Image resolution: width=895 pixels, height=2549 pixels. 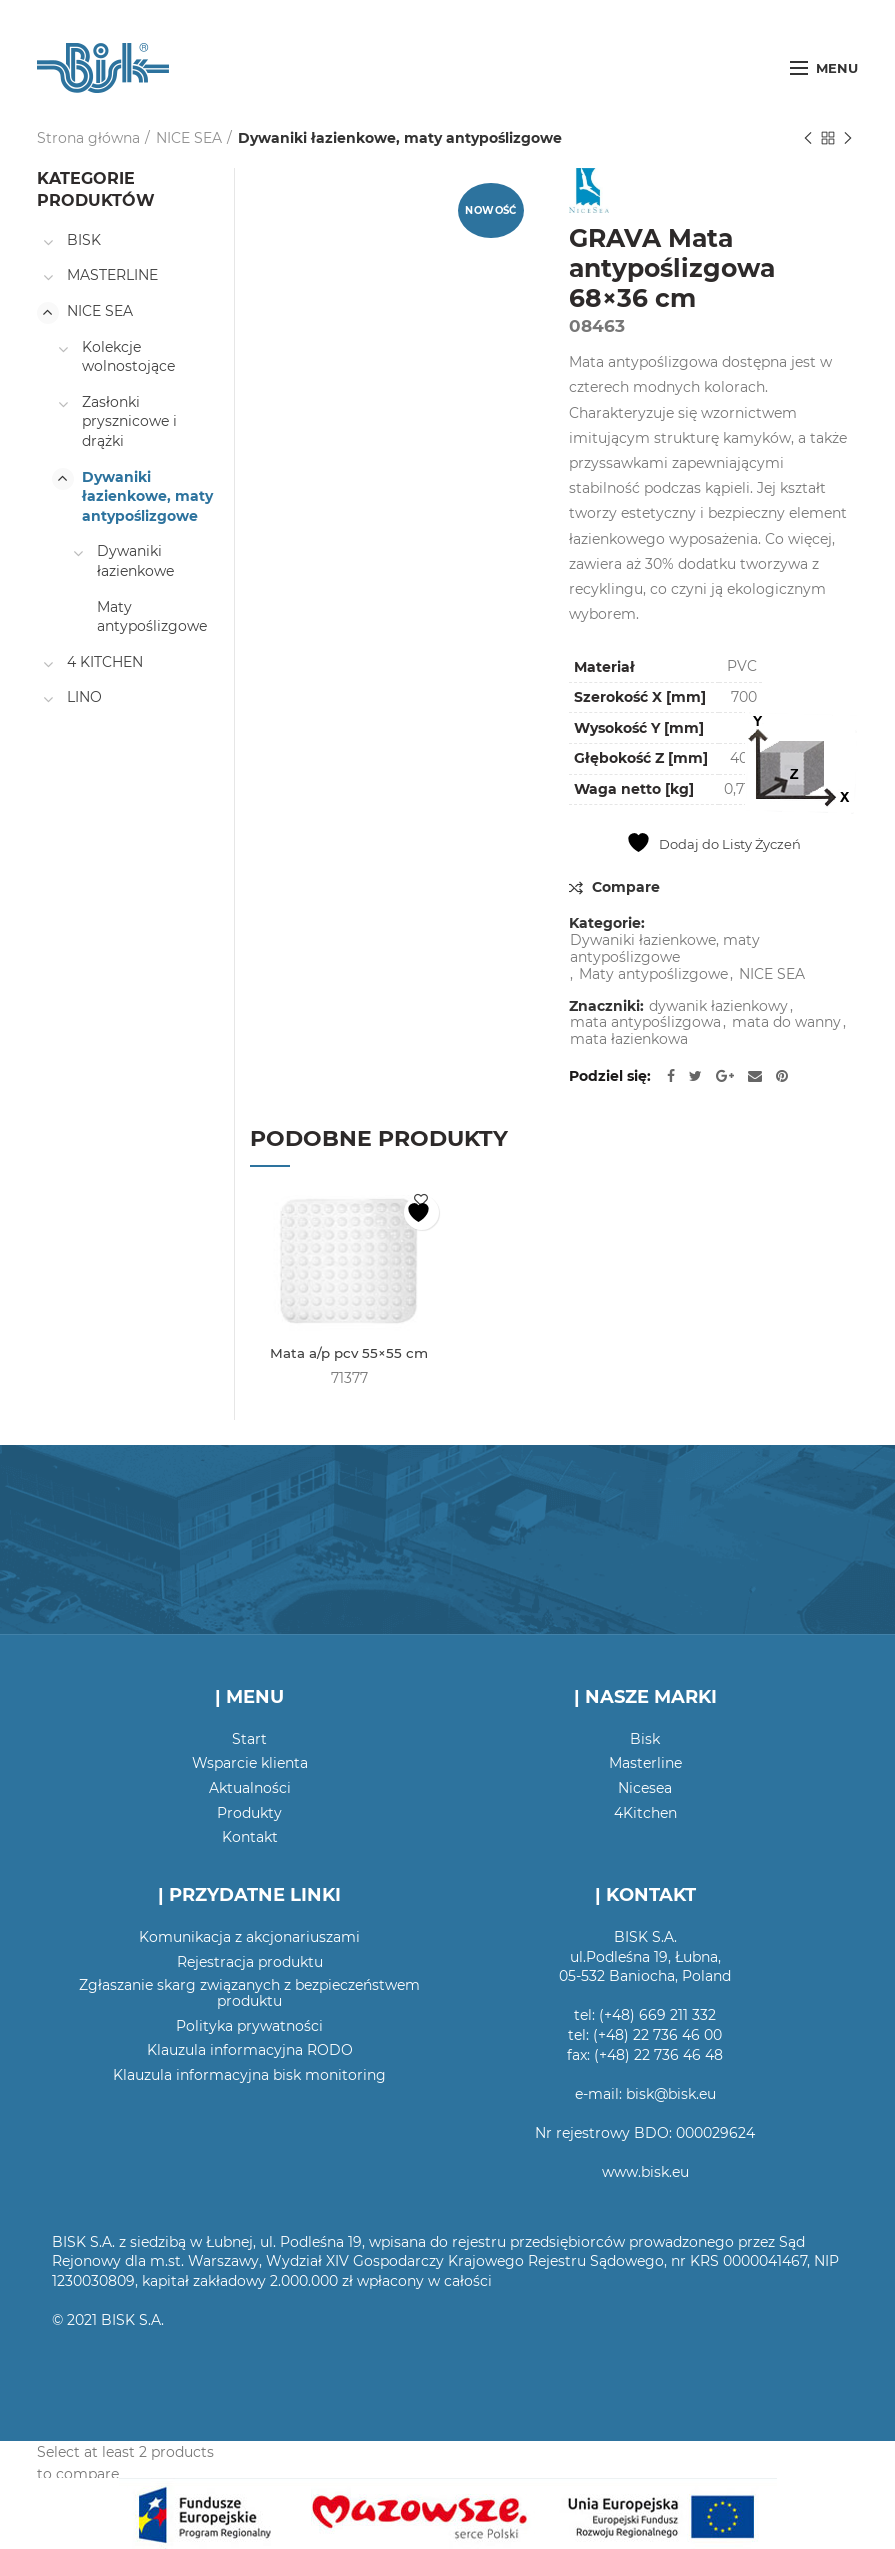 What do you see at coordinates (653, 974) in the screenshot?
I see `Maty antypoślizgowe` at bounding box center [653, 974].